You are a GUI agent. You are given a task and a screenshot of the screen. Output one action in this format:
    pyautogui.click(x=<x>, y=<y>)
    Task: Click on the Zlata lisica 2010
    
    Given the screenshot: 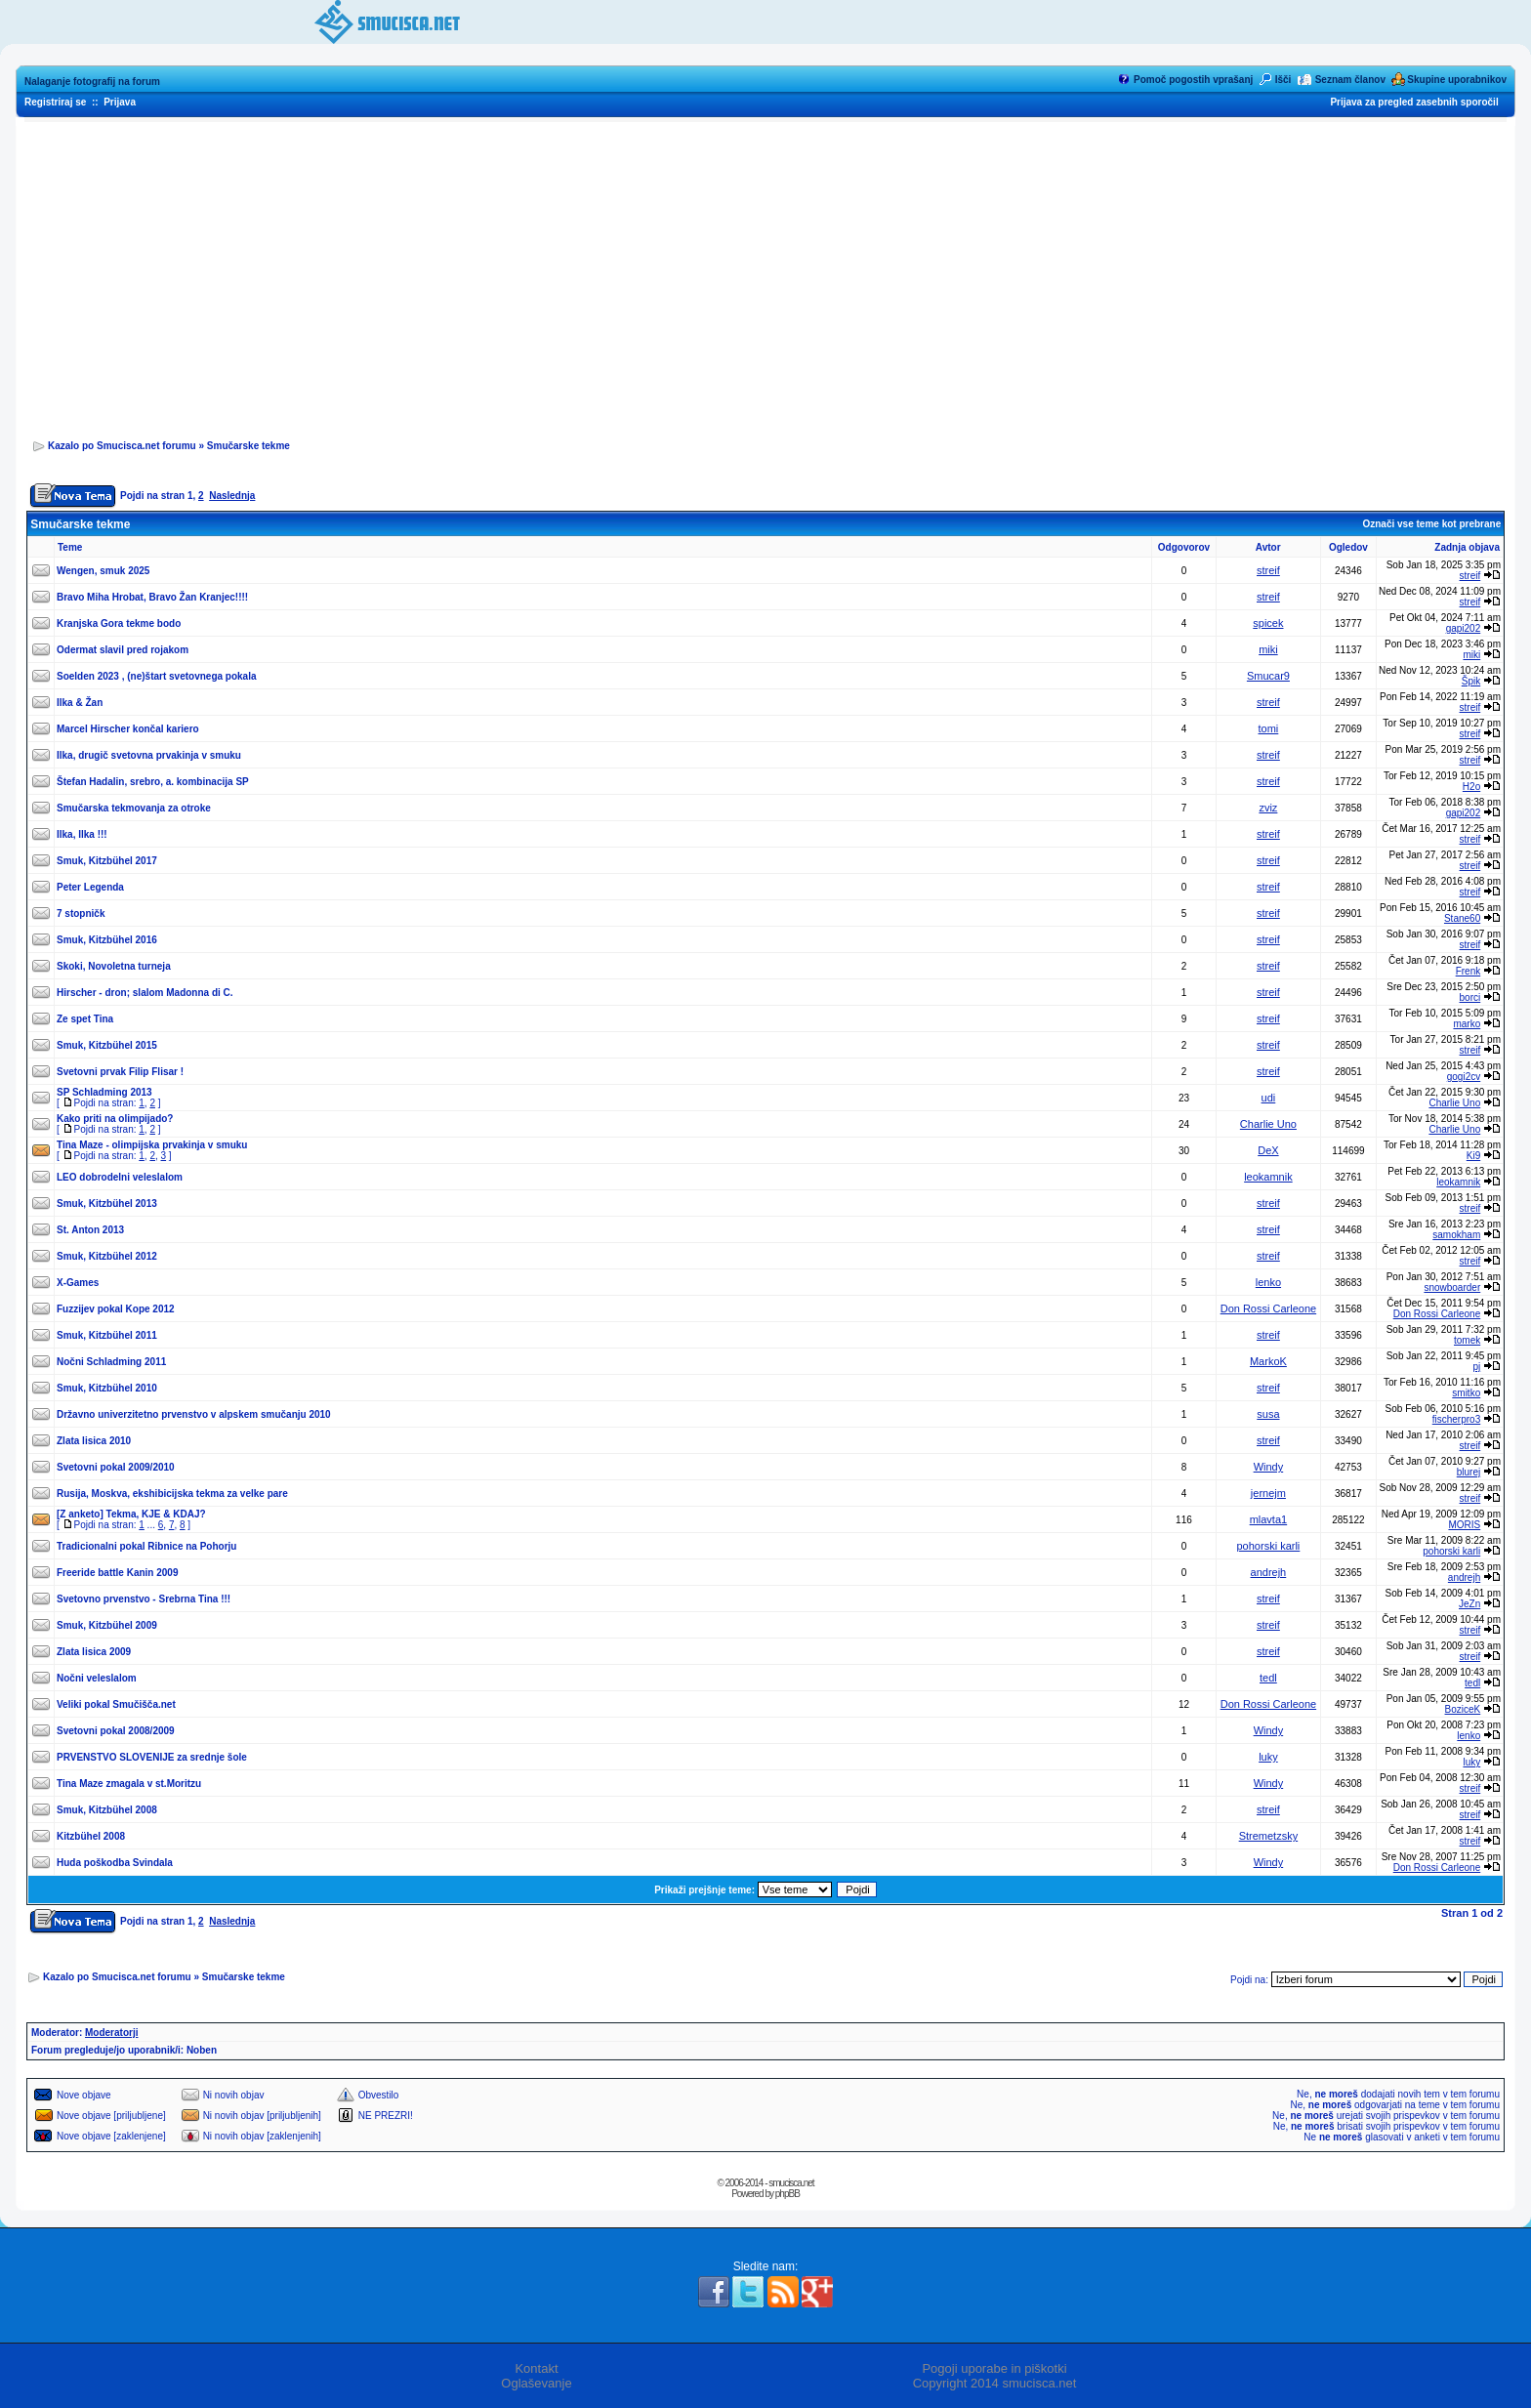 What is the action you would take?
    pyautogui.click(x=94, y=1440)
    